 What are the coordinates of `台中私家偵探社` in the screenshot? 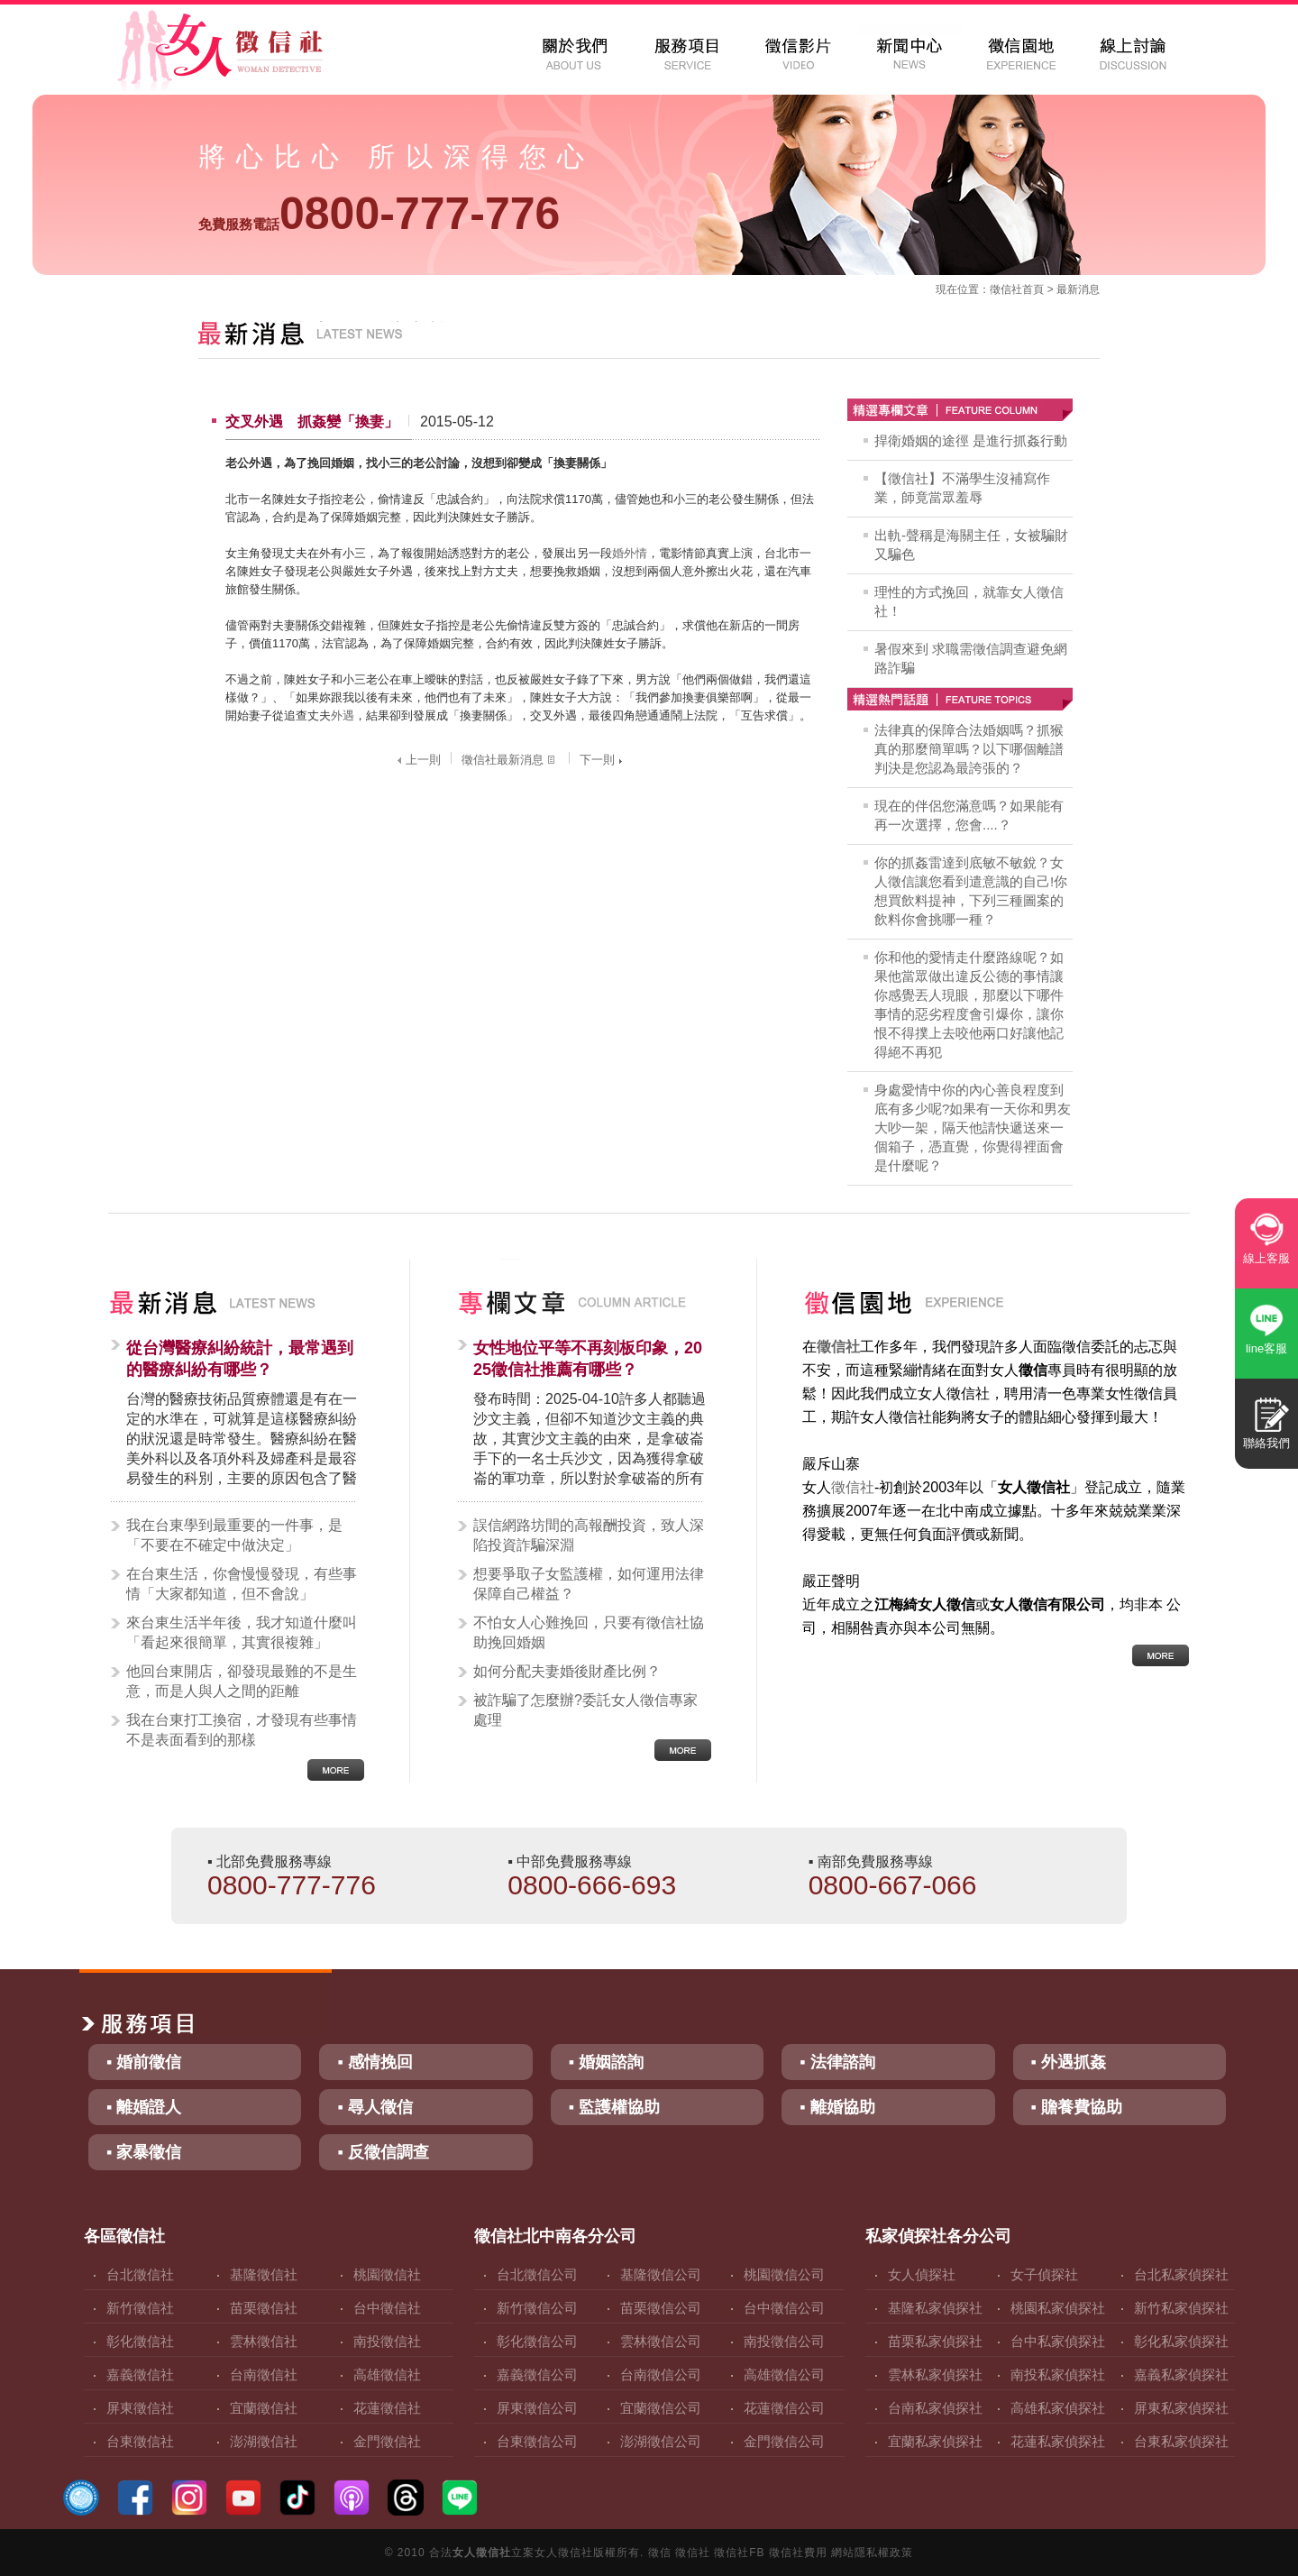 It's located at (1057, 2341).